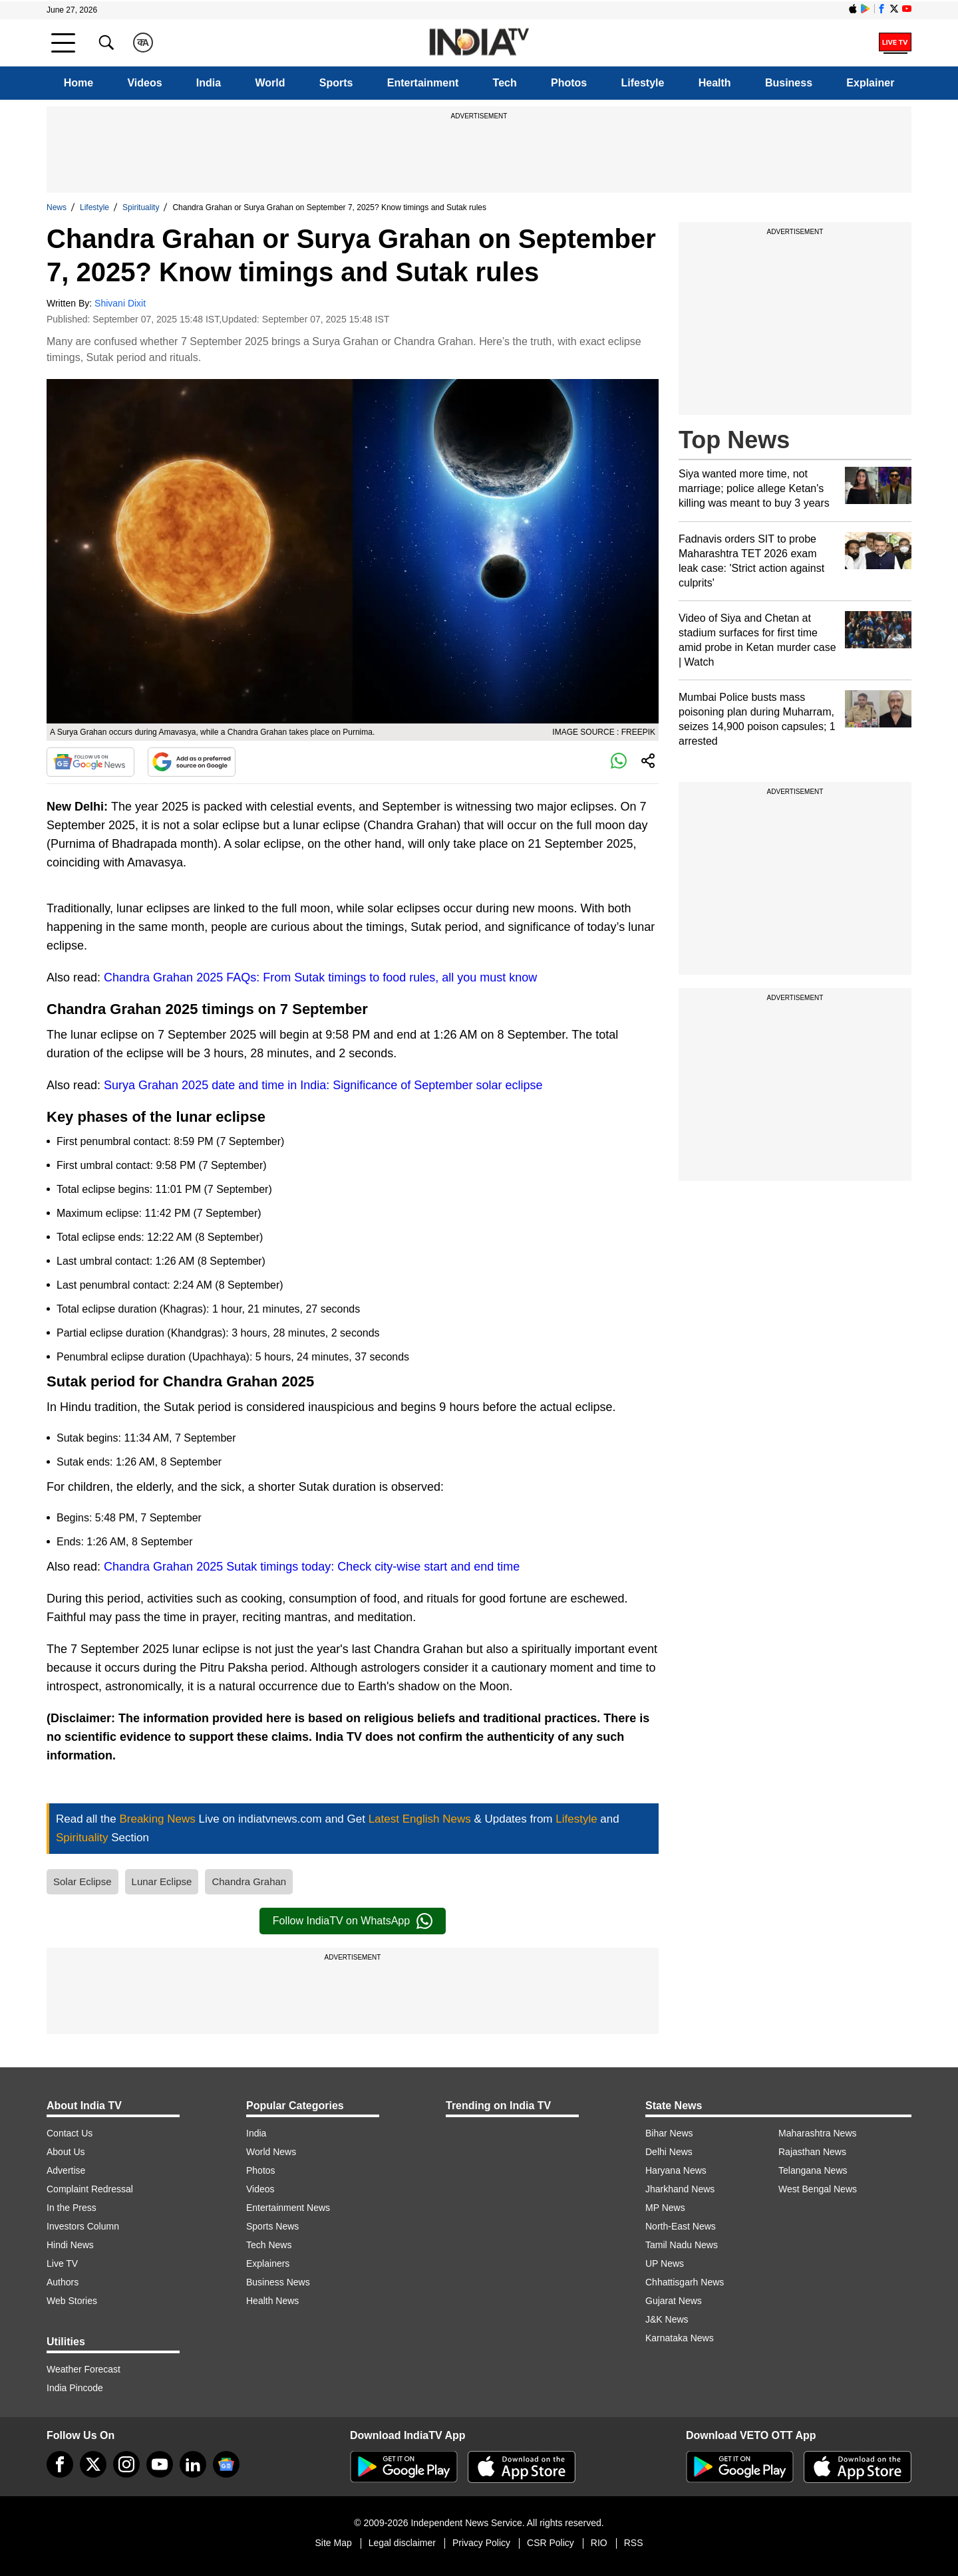 Image resolution: width=958 pixels, height=2576 pixels. Describe the element at coordinates (633, 2542) in the screenshot. I see `RSS` at that location.